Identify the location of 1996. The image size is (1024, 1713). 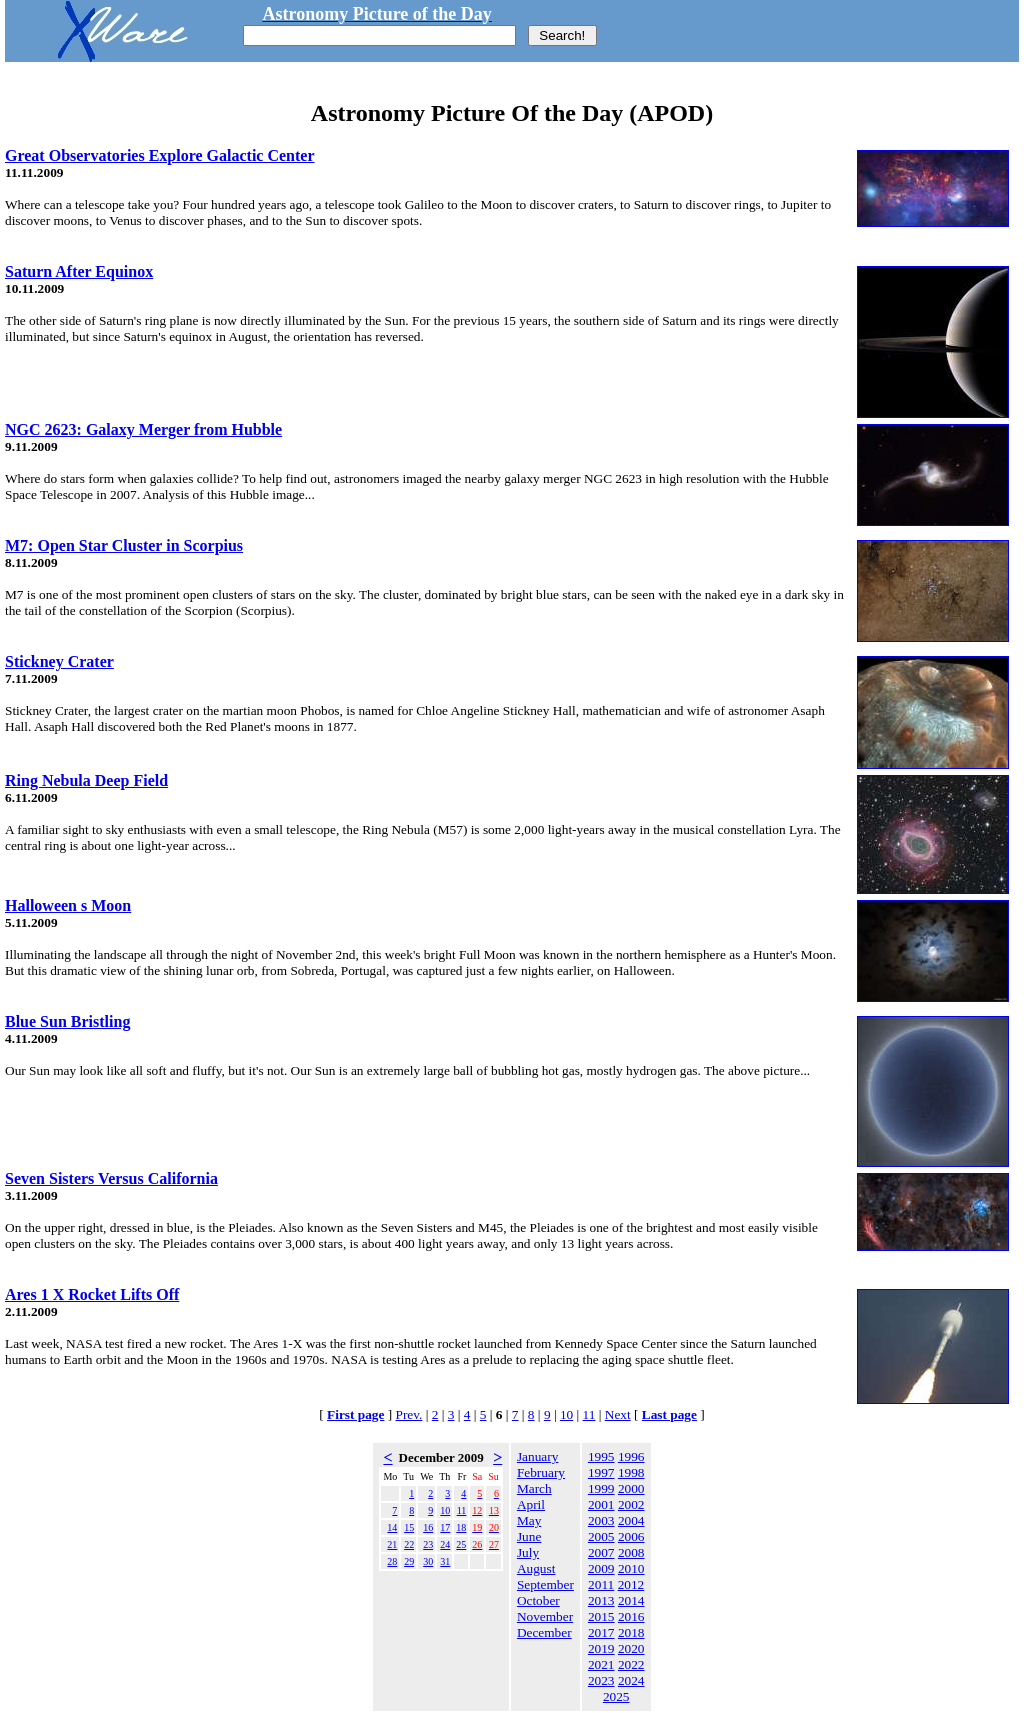
(631, 1456).